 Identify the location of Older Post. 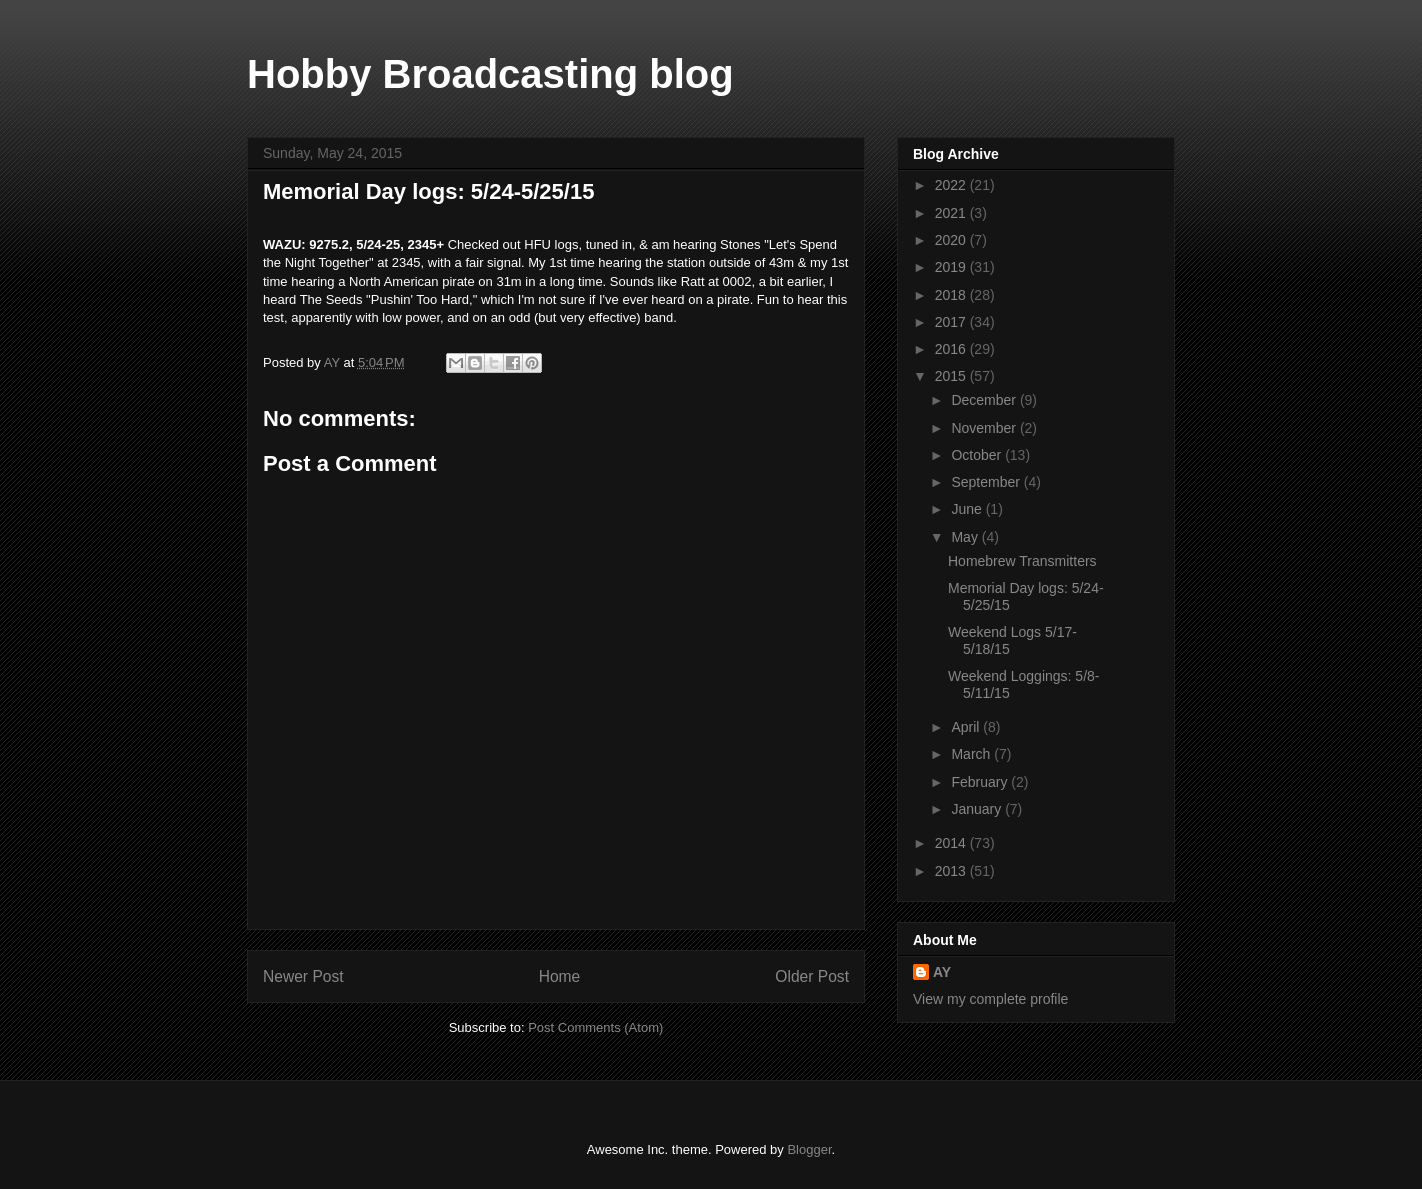
(812, 976).